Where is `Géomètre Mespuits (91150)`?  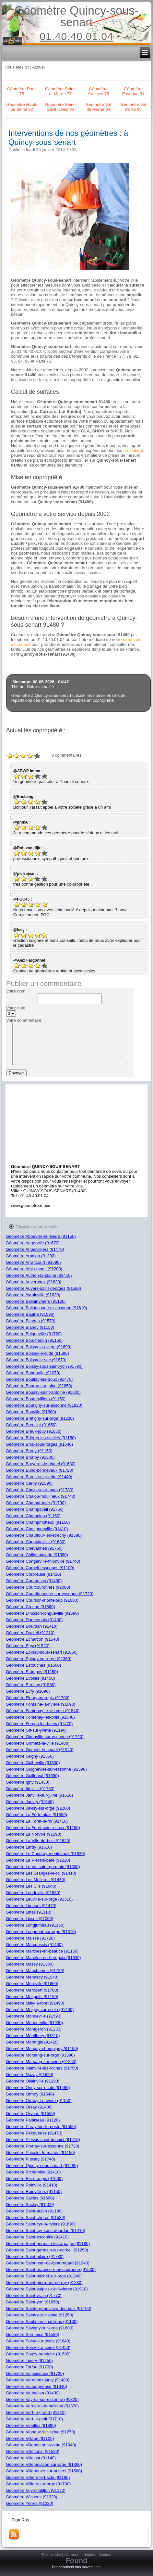 Géomètre Mespuits (91150) is located at coordinates (32, 1996).